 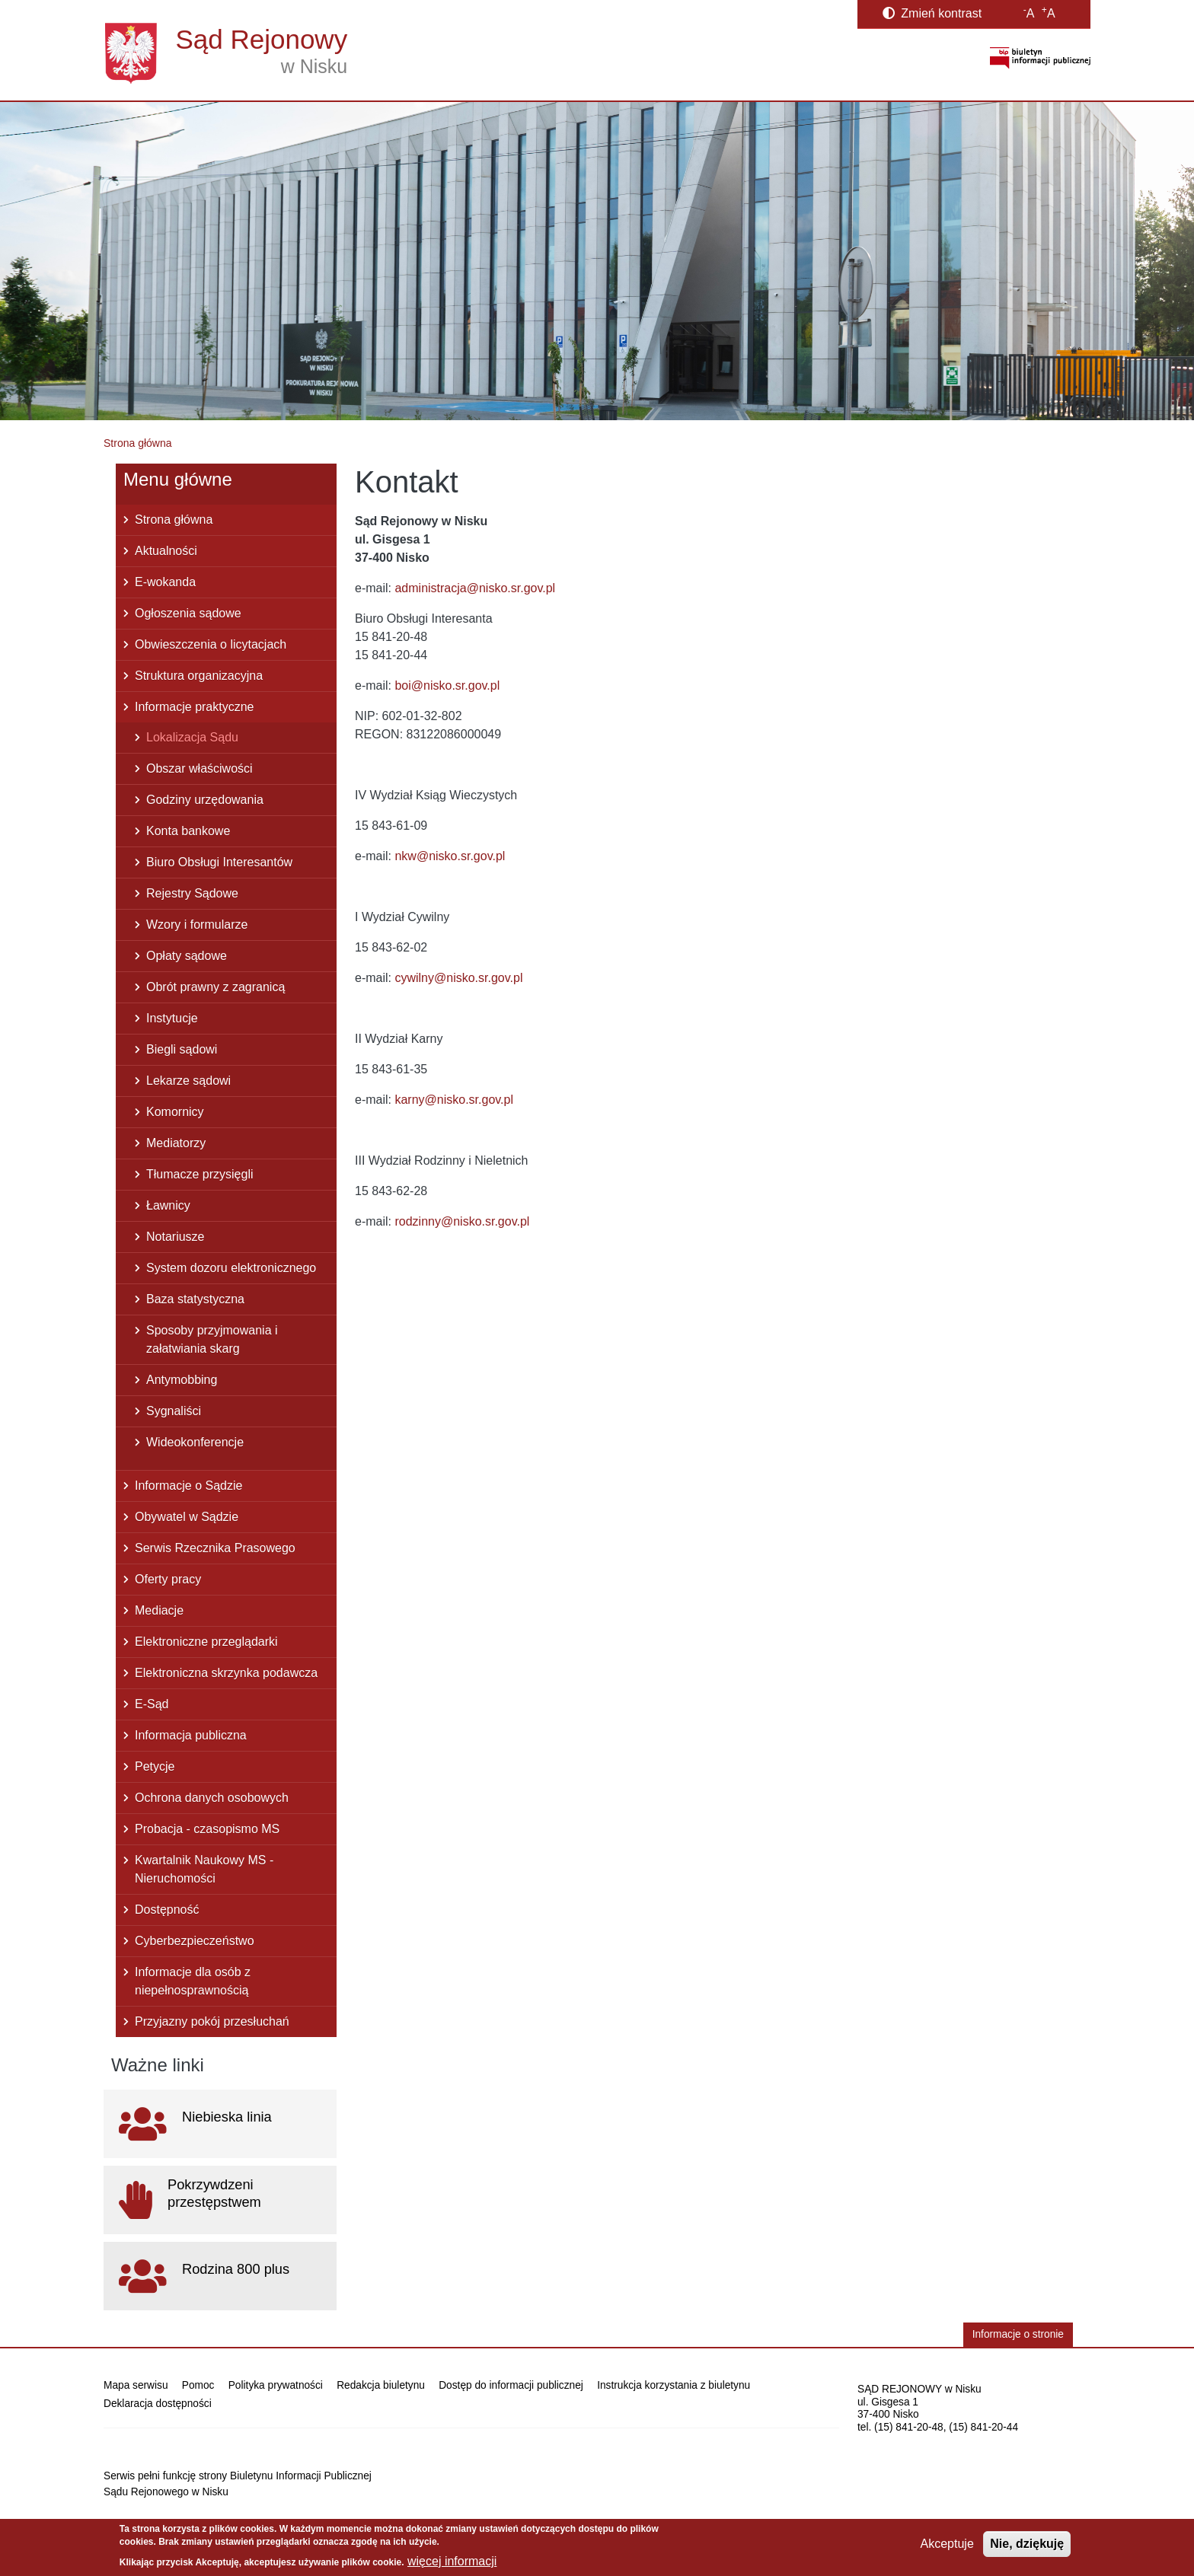 What do you see at coordinates (168, 1579) in the screenshot?
I see `Oferty pracy` at bounding box center [168, 1579].